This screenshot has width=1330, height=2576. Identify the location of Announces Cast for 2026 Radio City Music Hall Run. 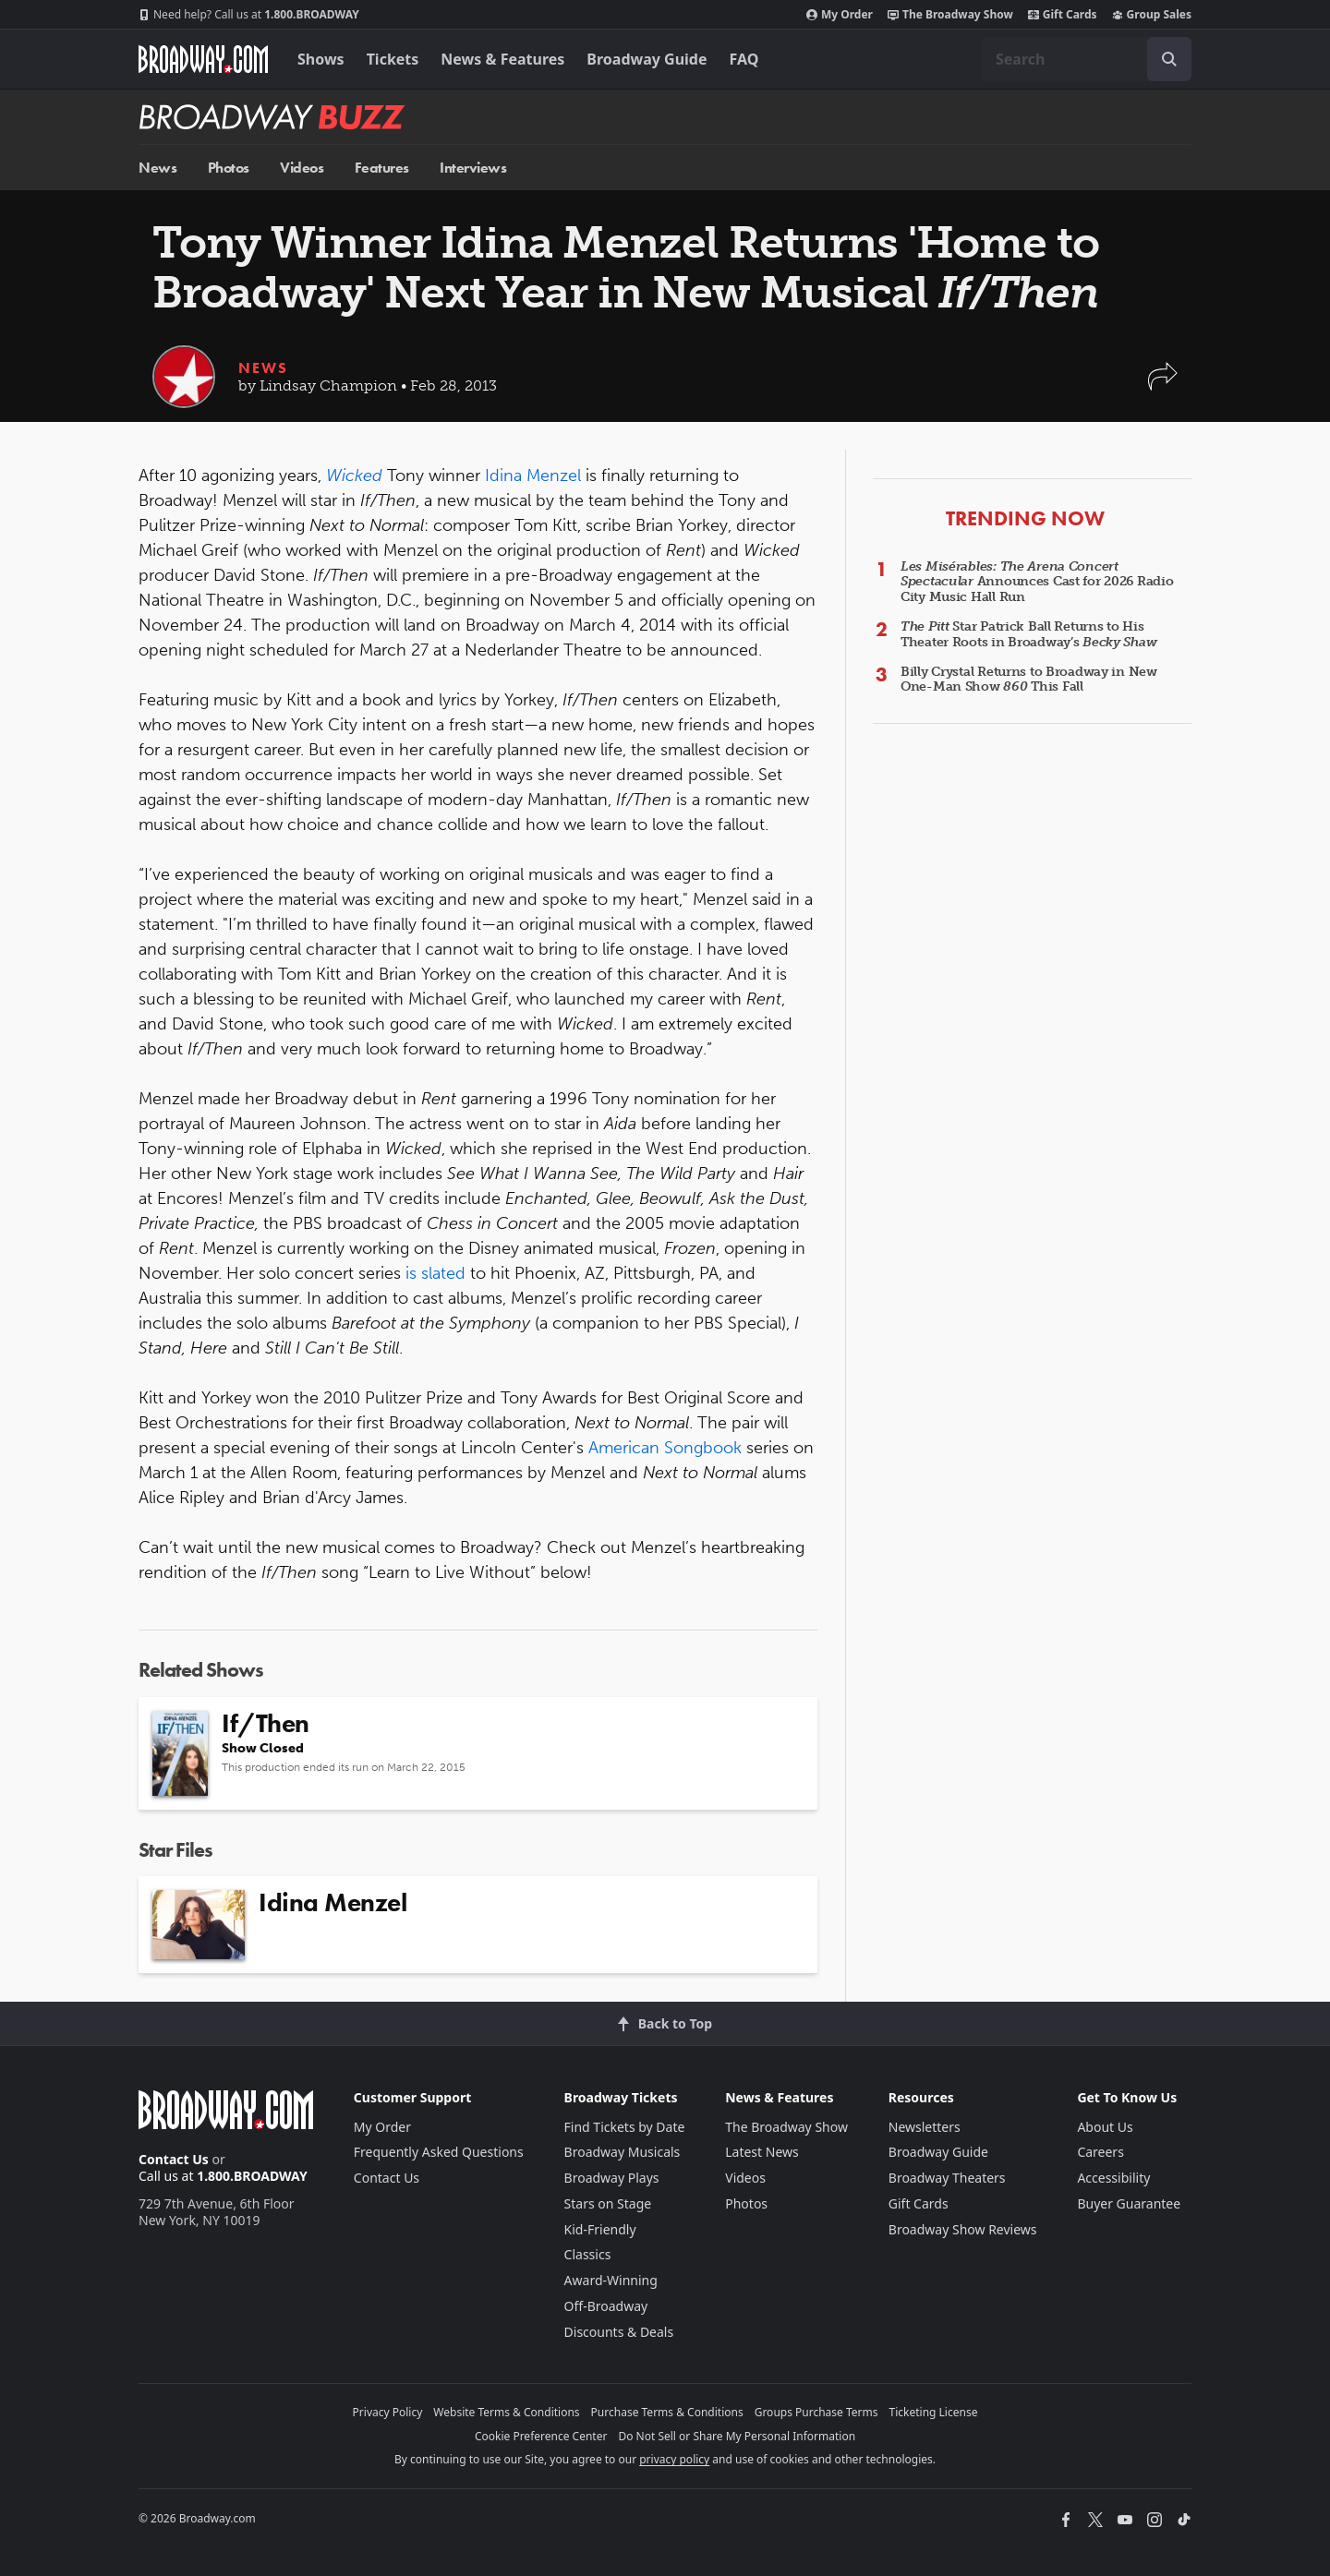
(1037, 582).